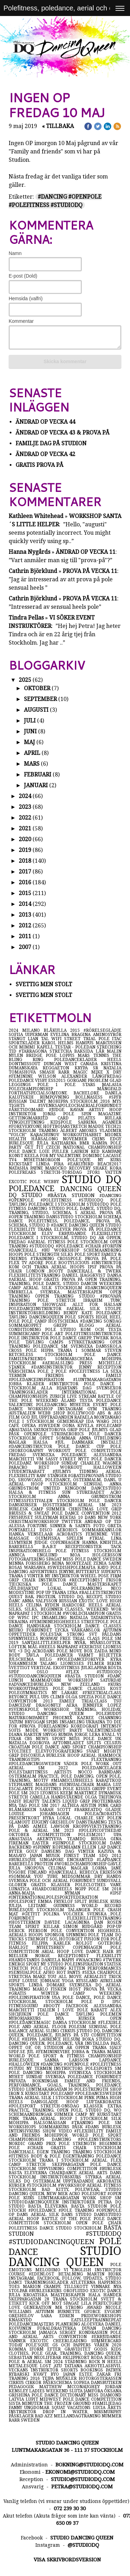 The image size is (130, 2576). I want to click on forthatspecialsomeone, so click(41, 1093).